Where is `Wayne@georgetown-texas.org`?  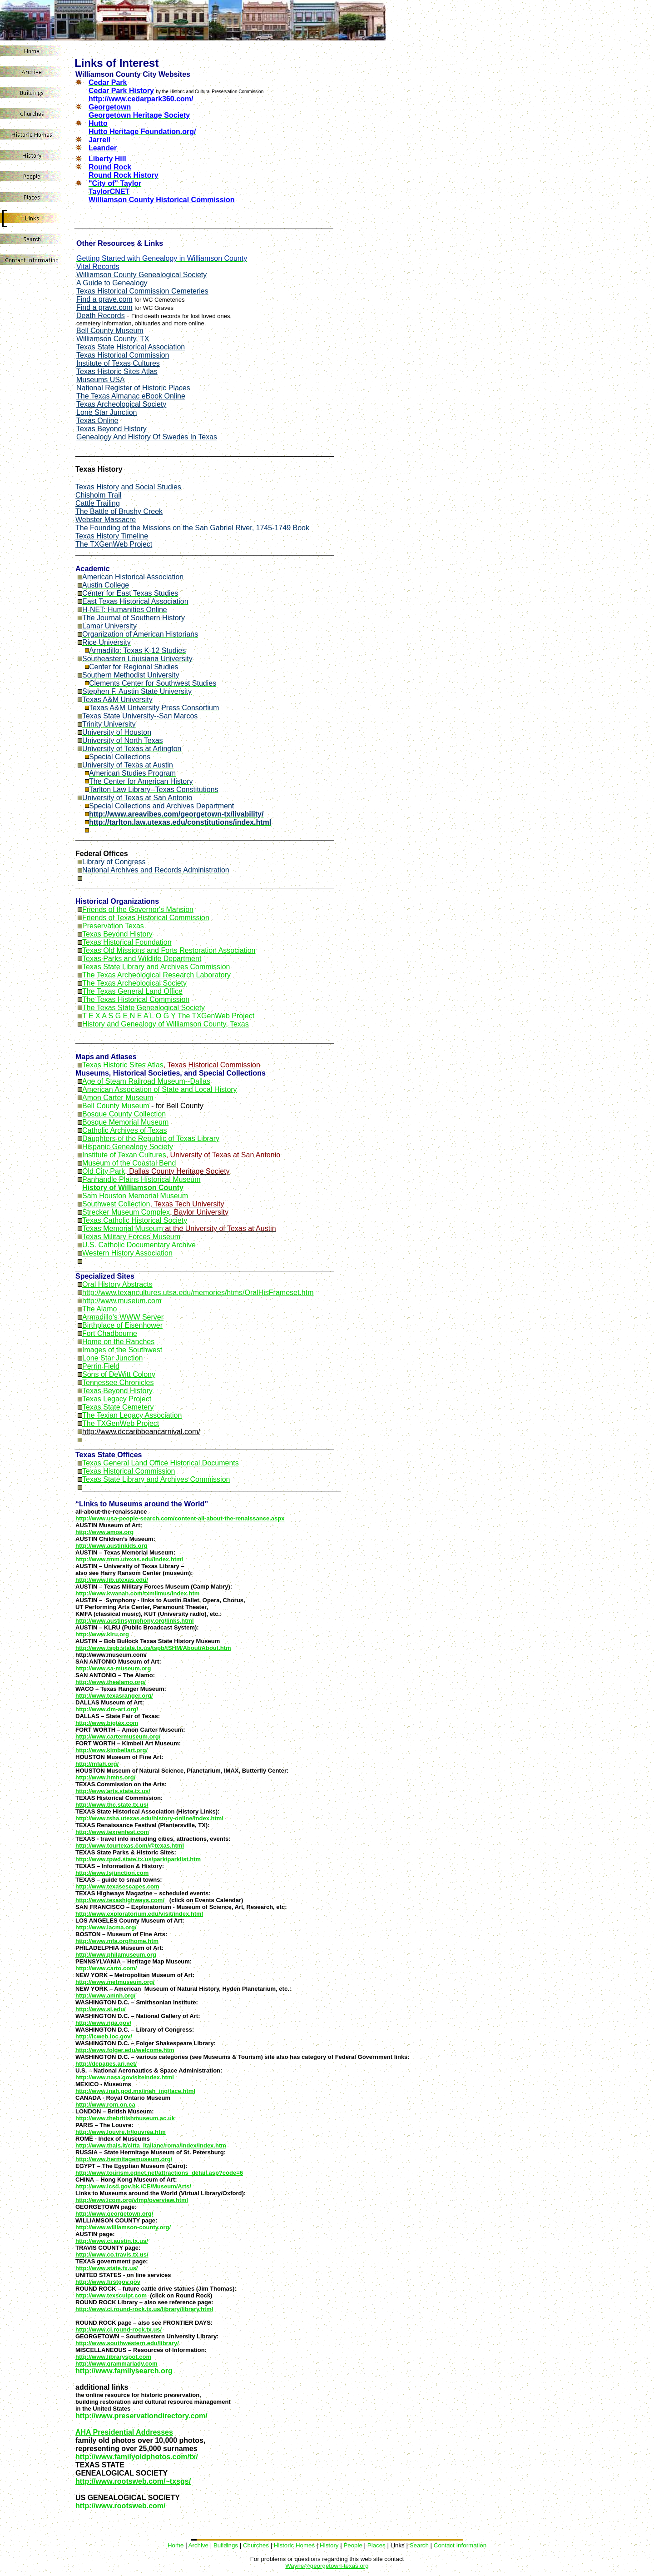
Wayne@georgetown-texas.org is located at coordinates (326, 2565).